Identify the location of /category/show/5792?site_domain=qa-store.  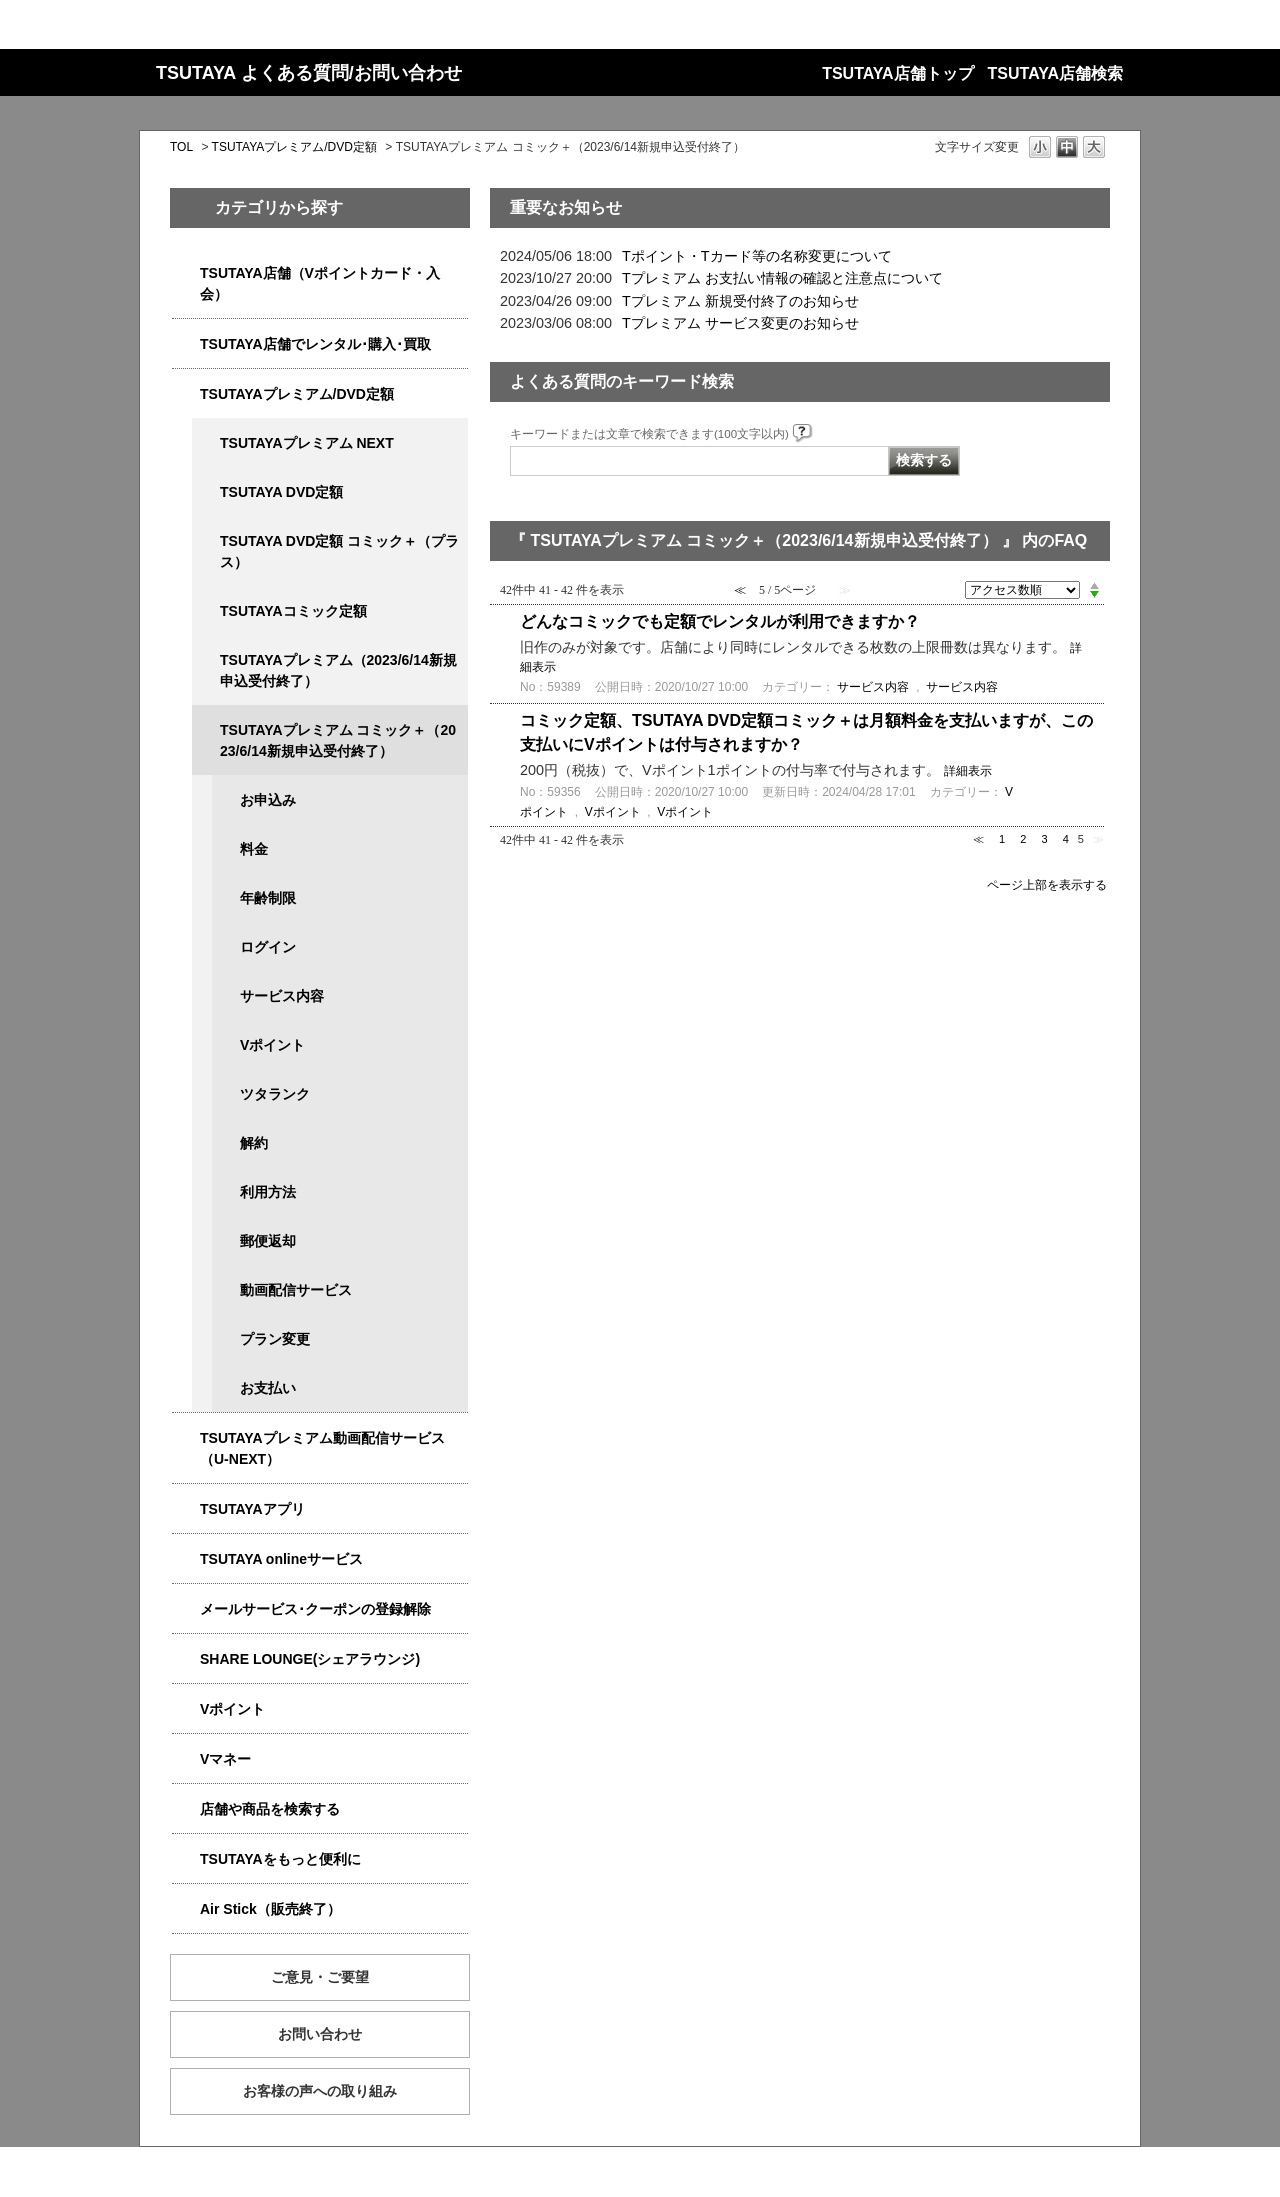
(206, 730).